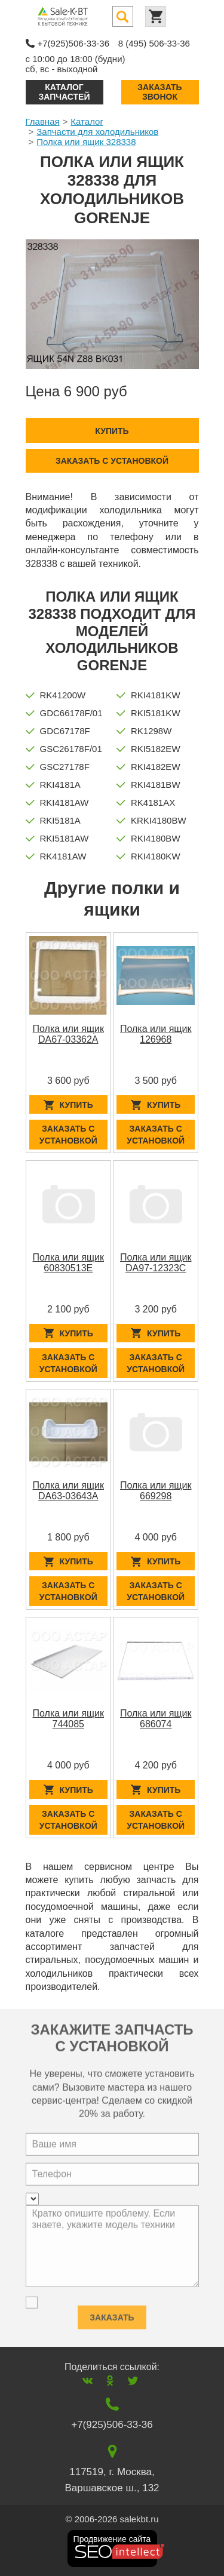 Image resolution: width=224 pixels, height=2576 pixels. What do you see at coordinates (69, 1262) in the screenshot?
I see `Полка или ящик 60830513E` at bounding box center [69, 1262].